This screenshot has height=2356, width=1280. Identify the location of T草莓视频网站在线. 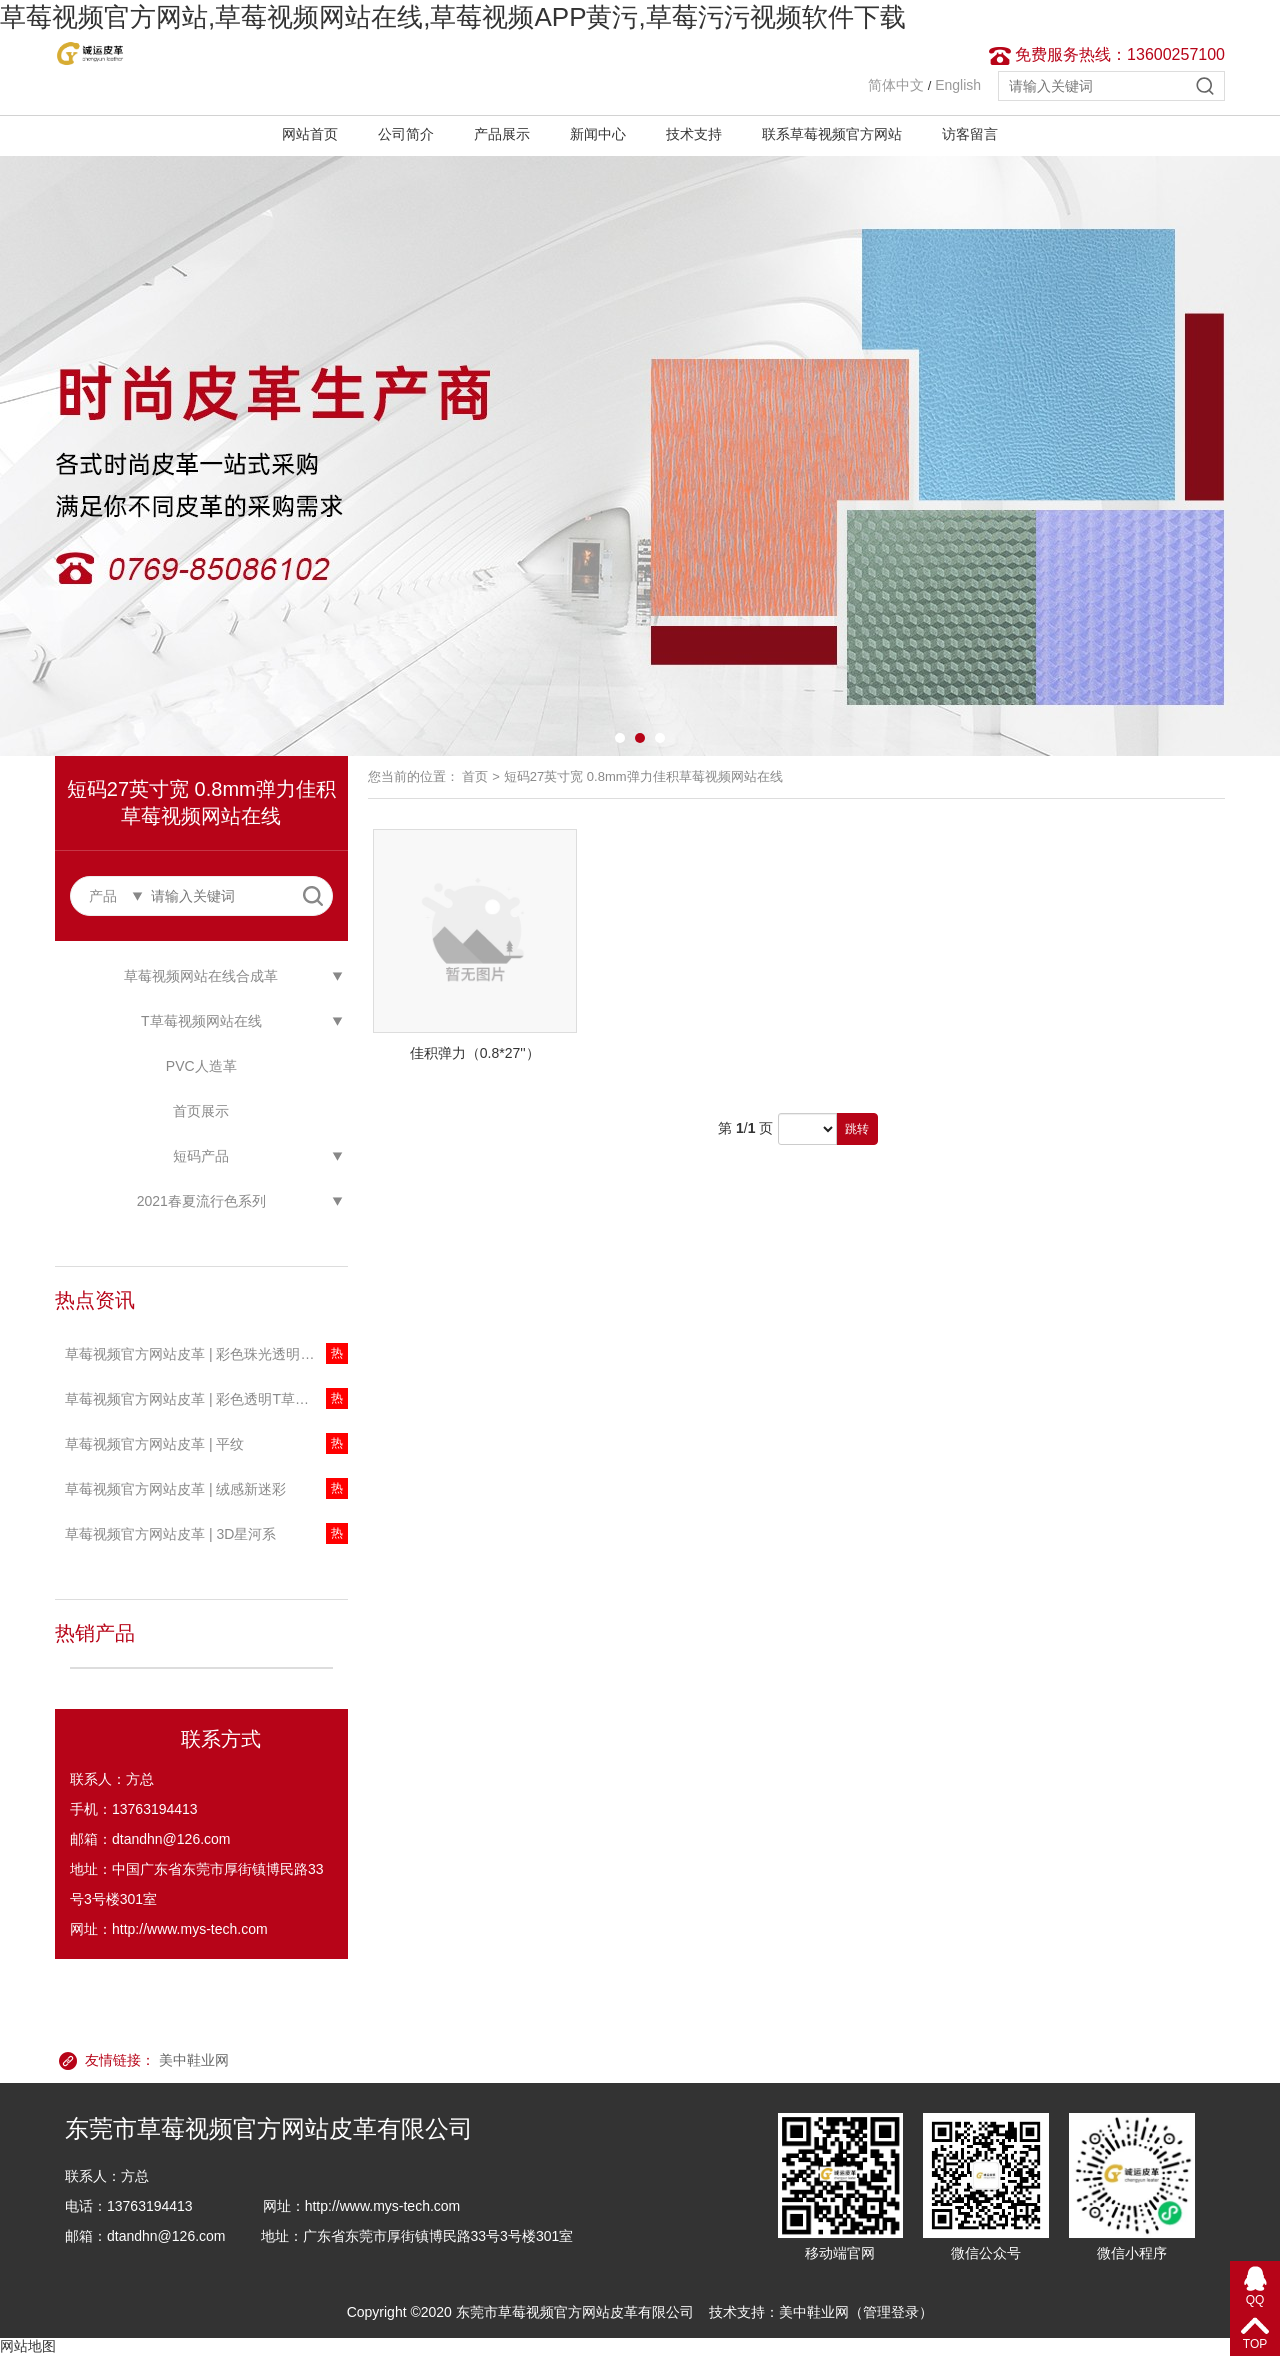
(201, 1021).